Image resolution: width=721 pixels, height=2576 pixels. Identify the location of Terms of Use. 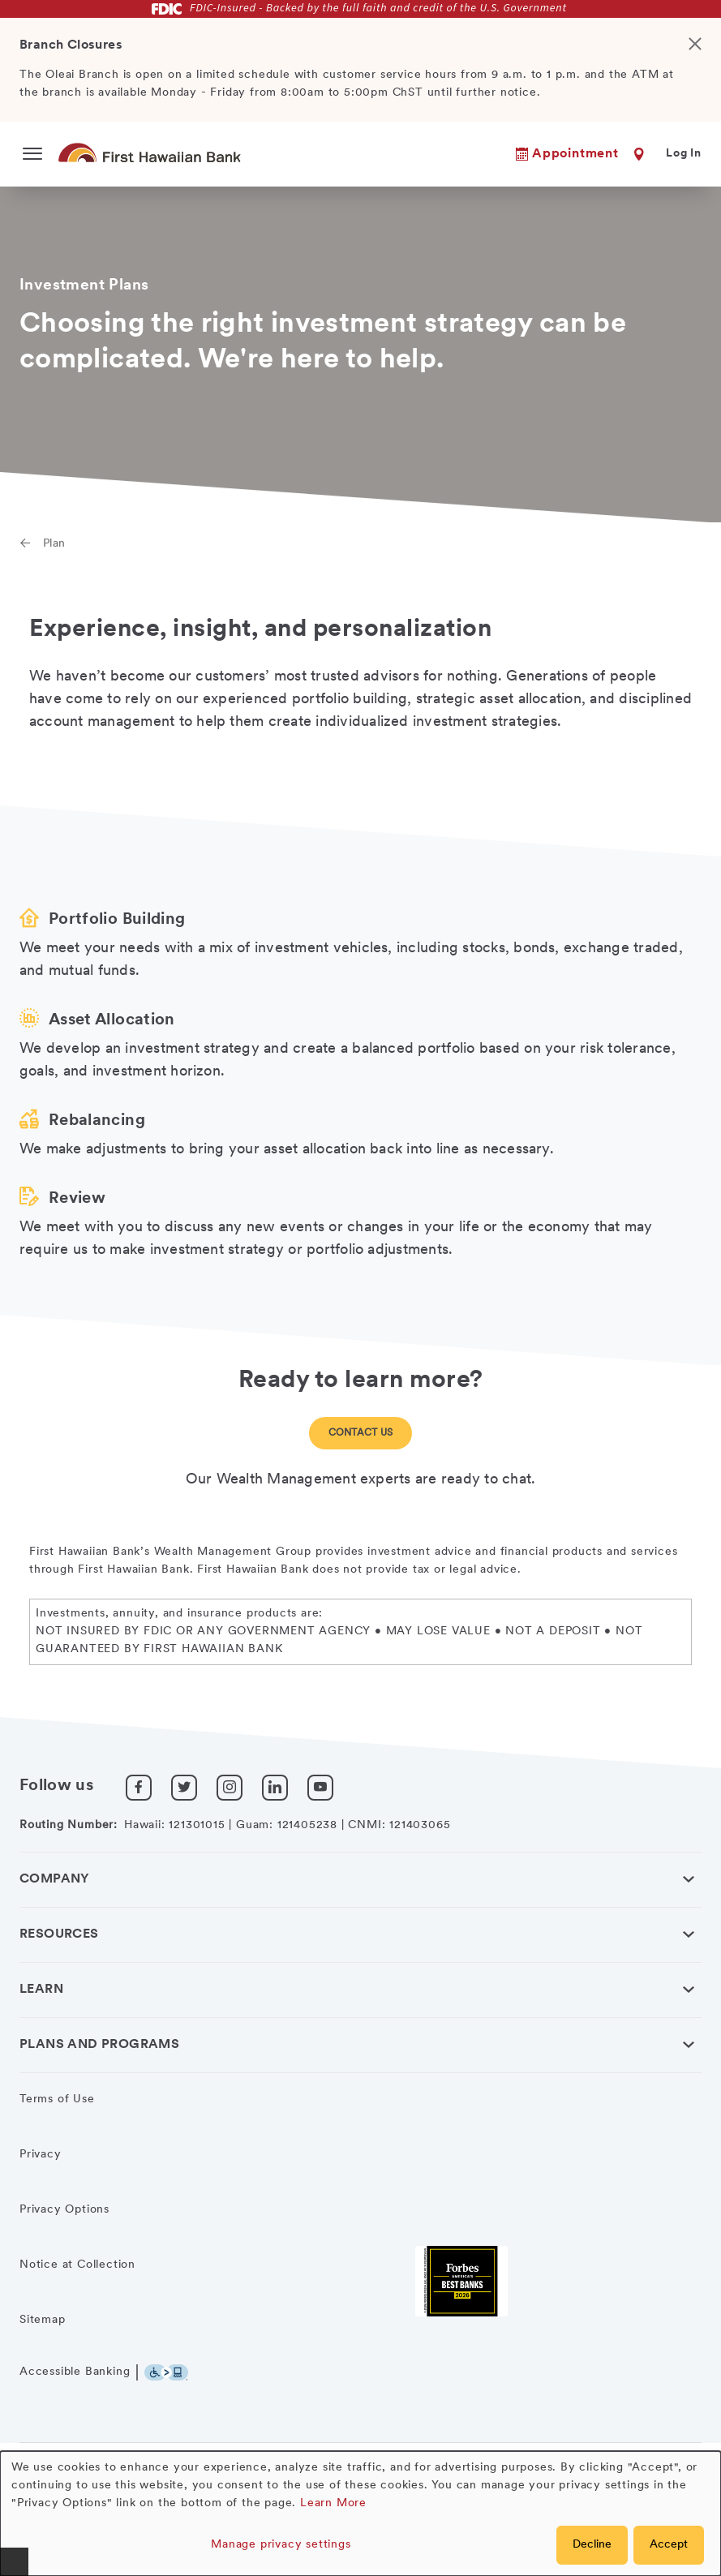
(57, 2099).